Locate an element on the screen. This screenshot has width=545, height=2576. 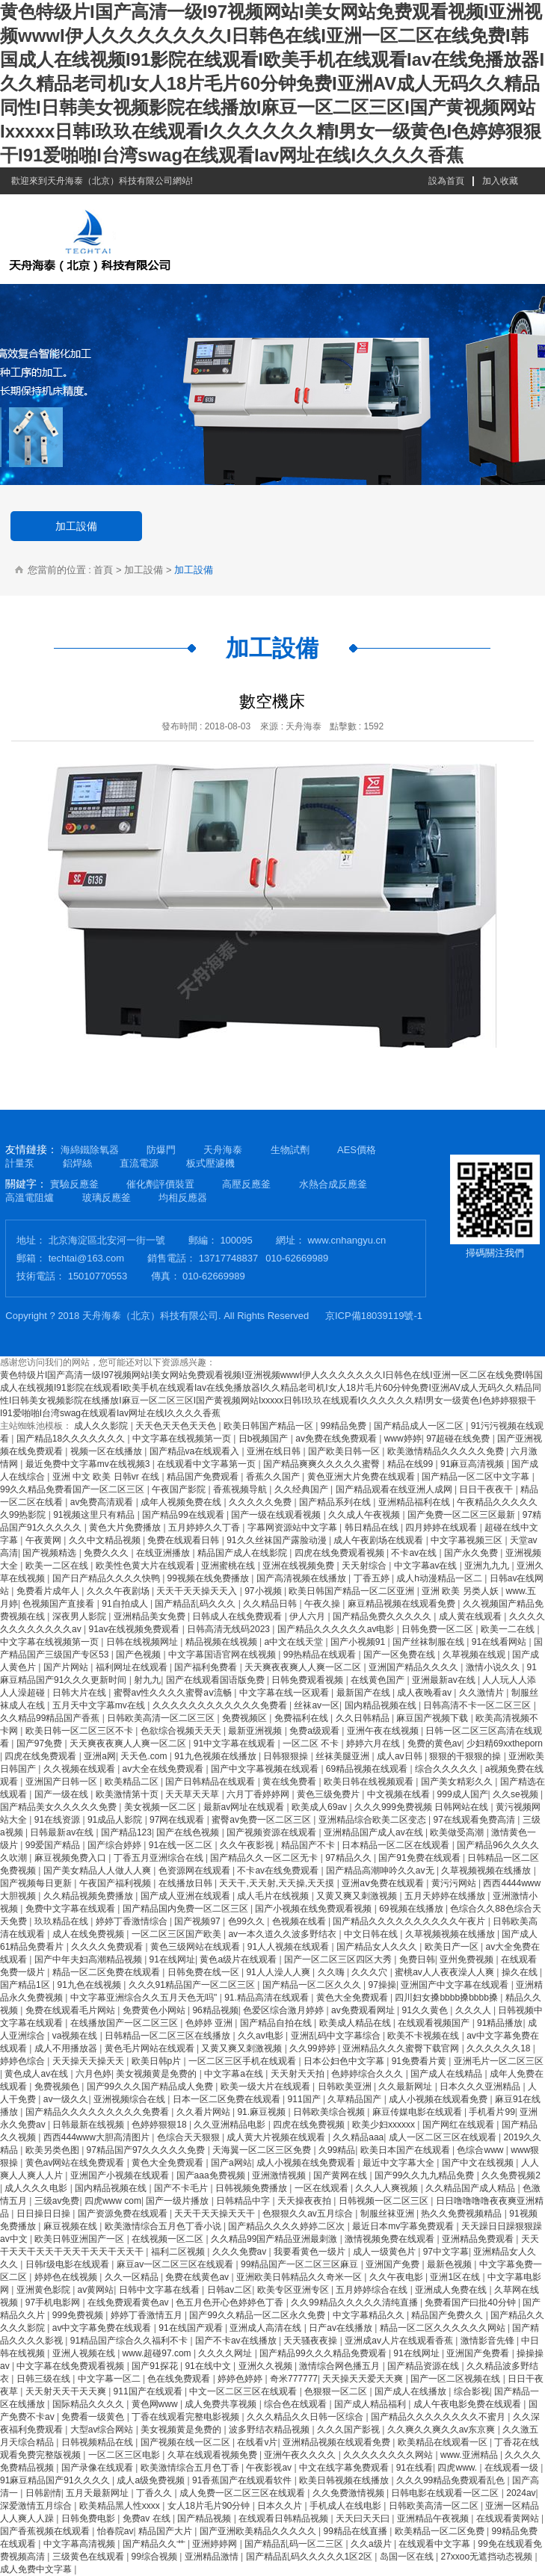
日韩狠狠操 is located at coordinates (286, 1756).